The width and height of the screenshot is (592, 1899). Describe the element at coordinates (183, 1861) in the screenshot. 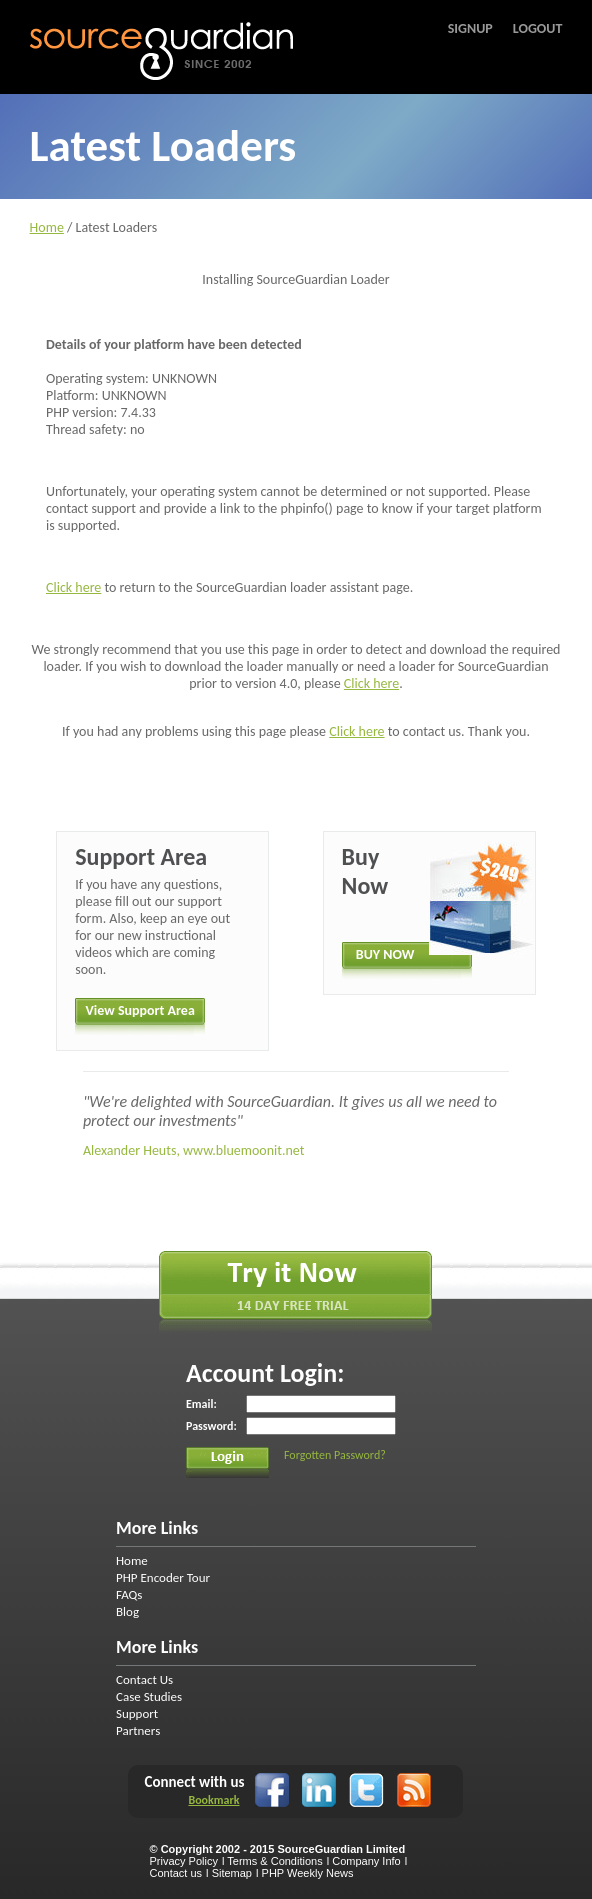

I see `Privacy Policy` at that location.